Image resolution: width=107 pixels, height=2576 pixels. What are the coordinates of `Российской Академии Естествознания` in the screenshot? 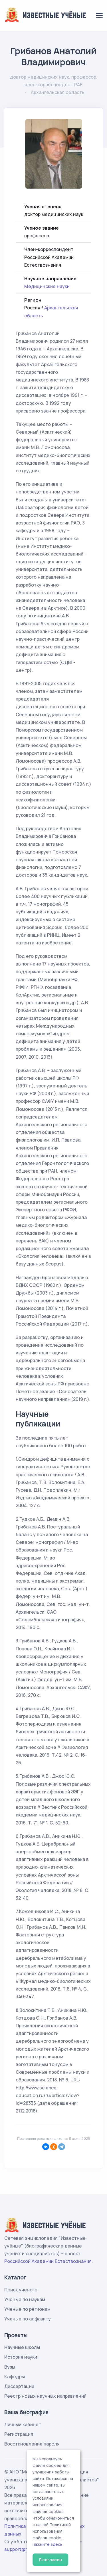 It's located at (48, 2261).